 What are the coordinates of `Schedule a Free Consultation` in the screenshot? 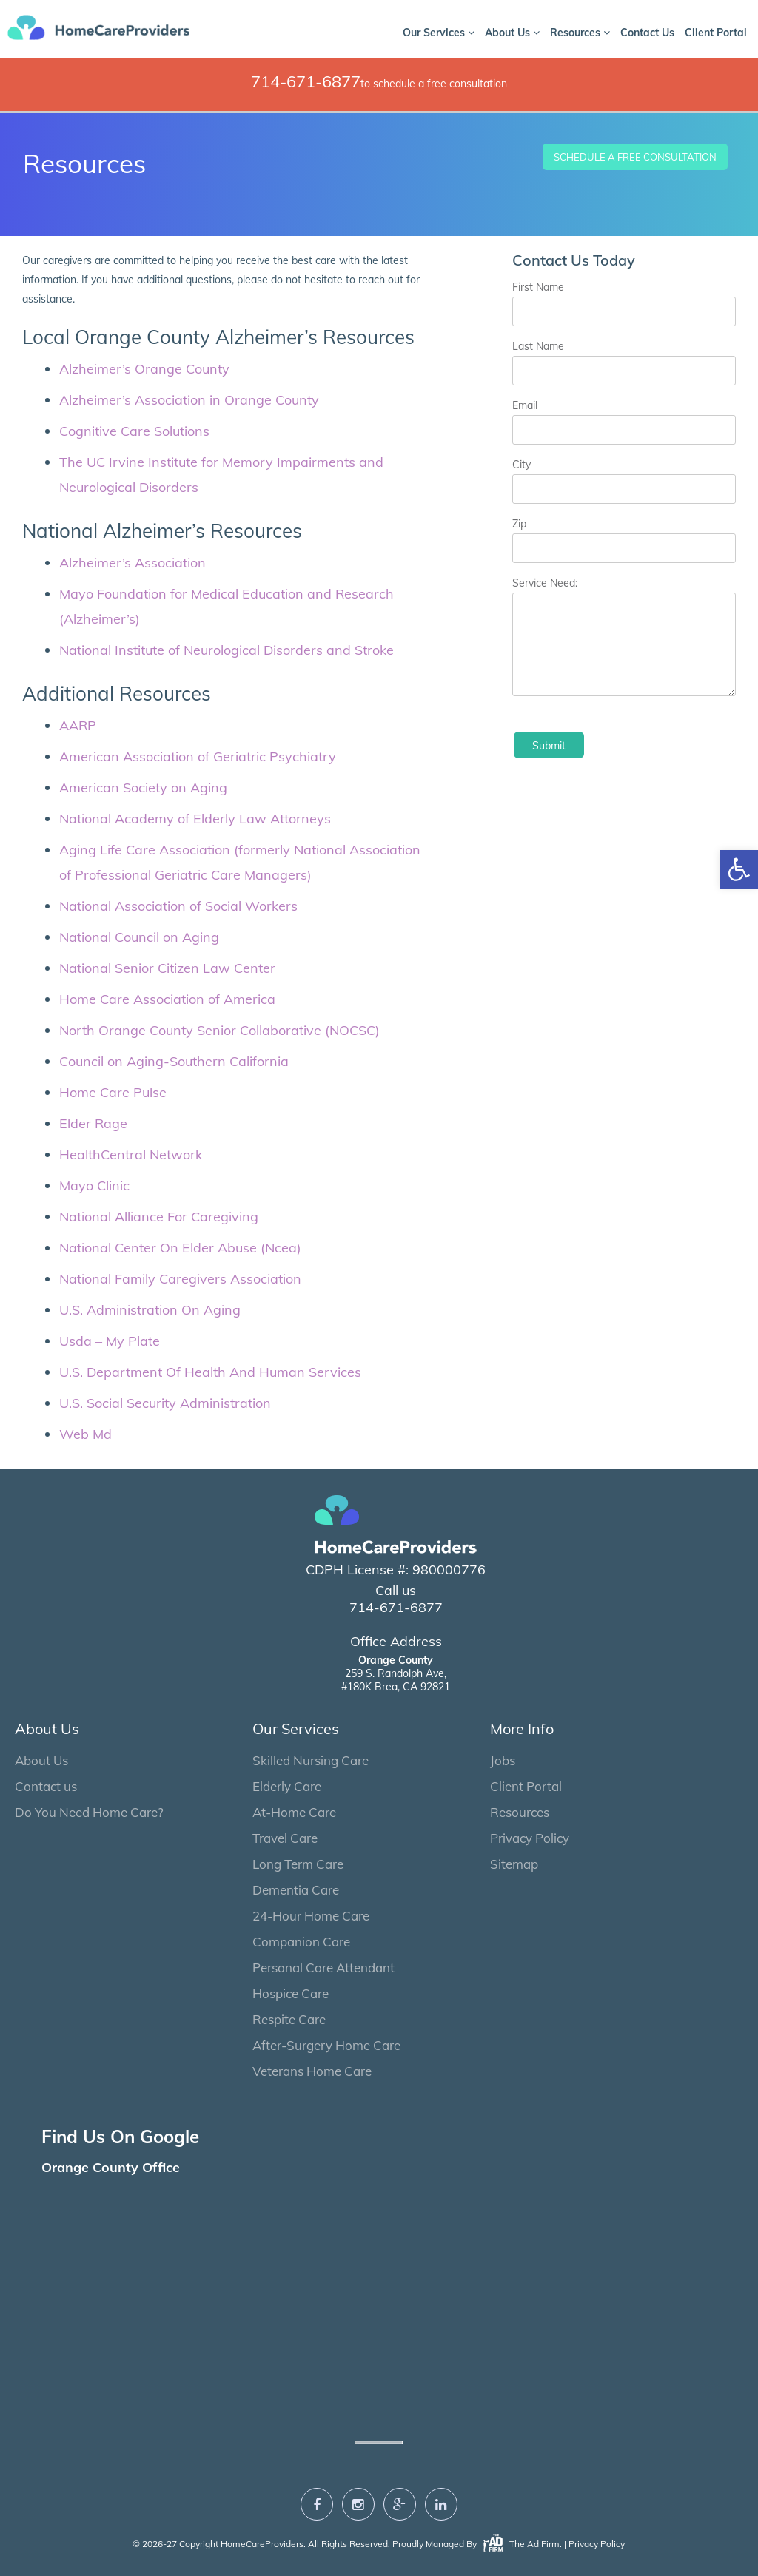 It's located at (635, 157).